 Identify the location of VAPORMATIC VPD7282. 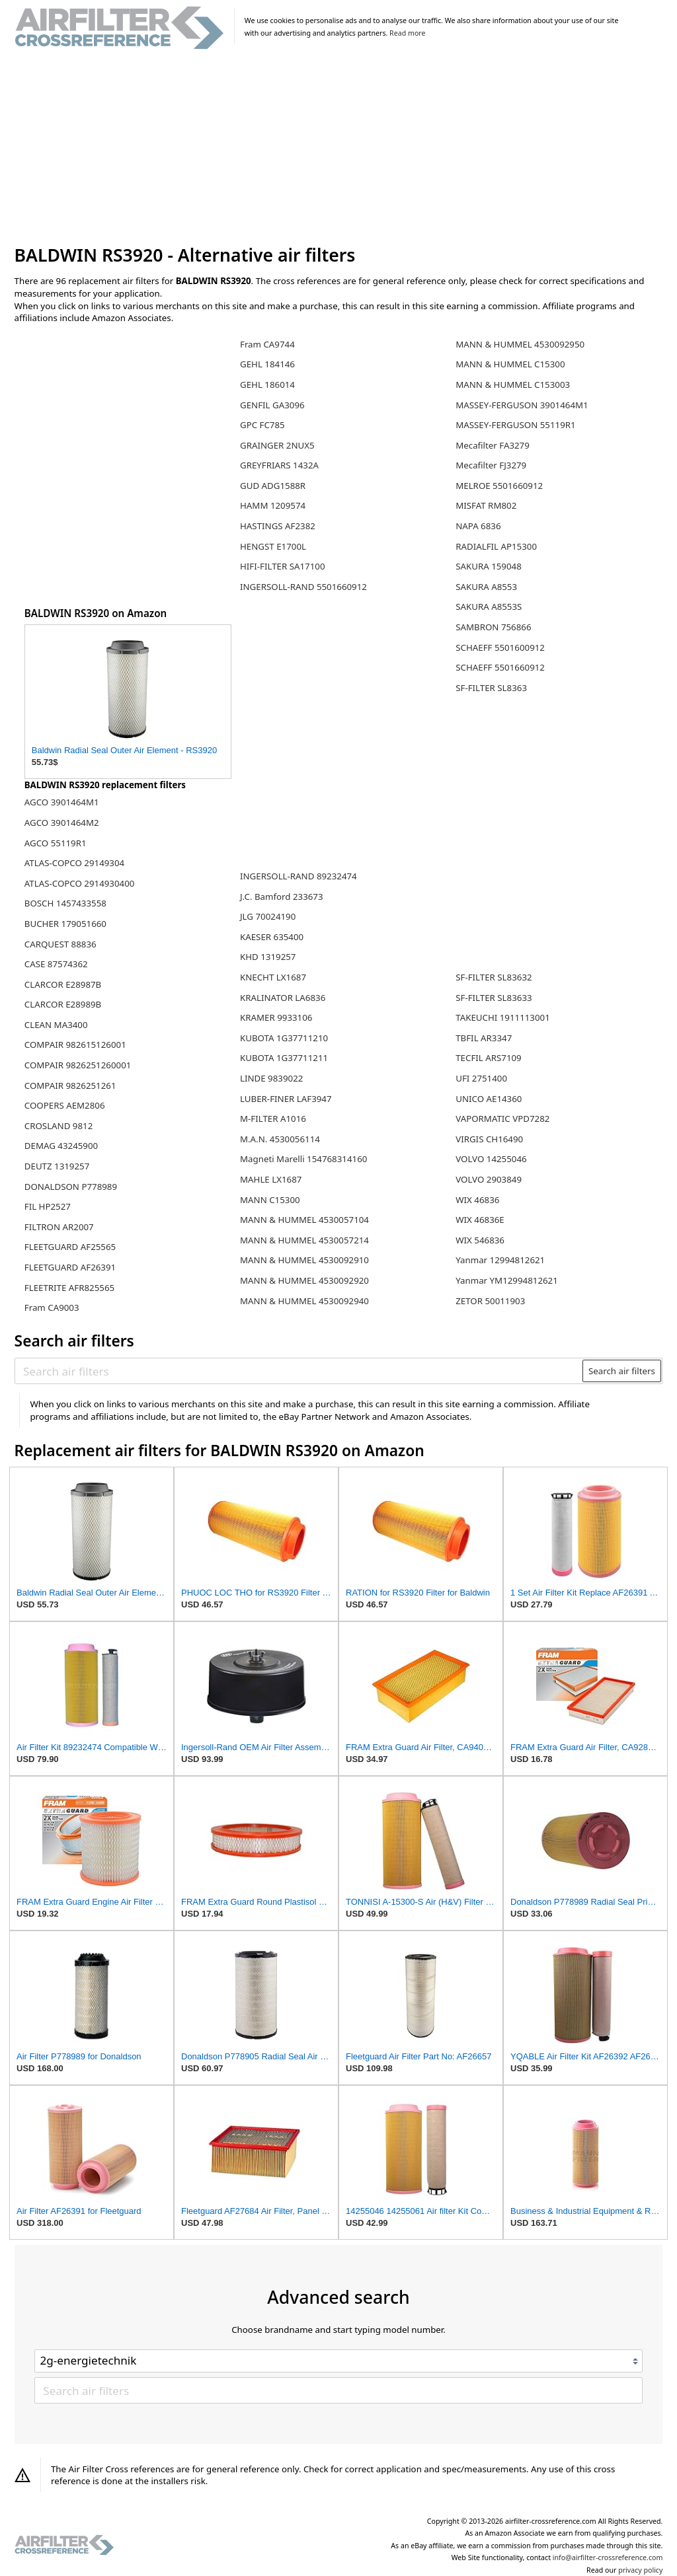
(502, 1118).